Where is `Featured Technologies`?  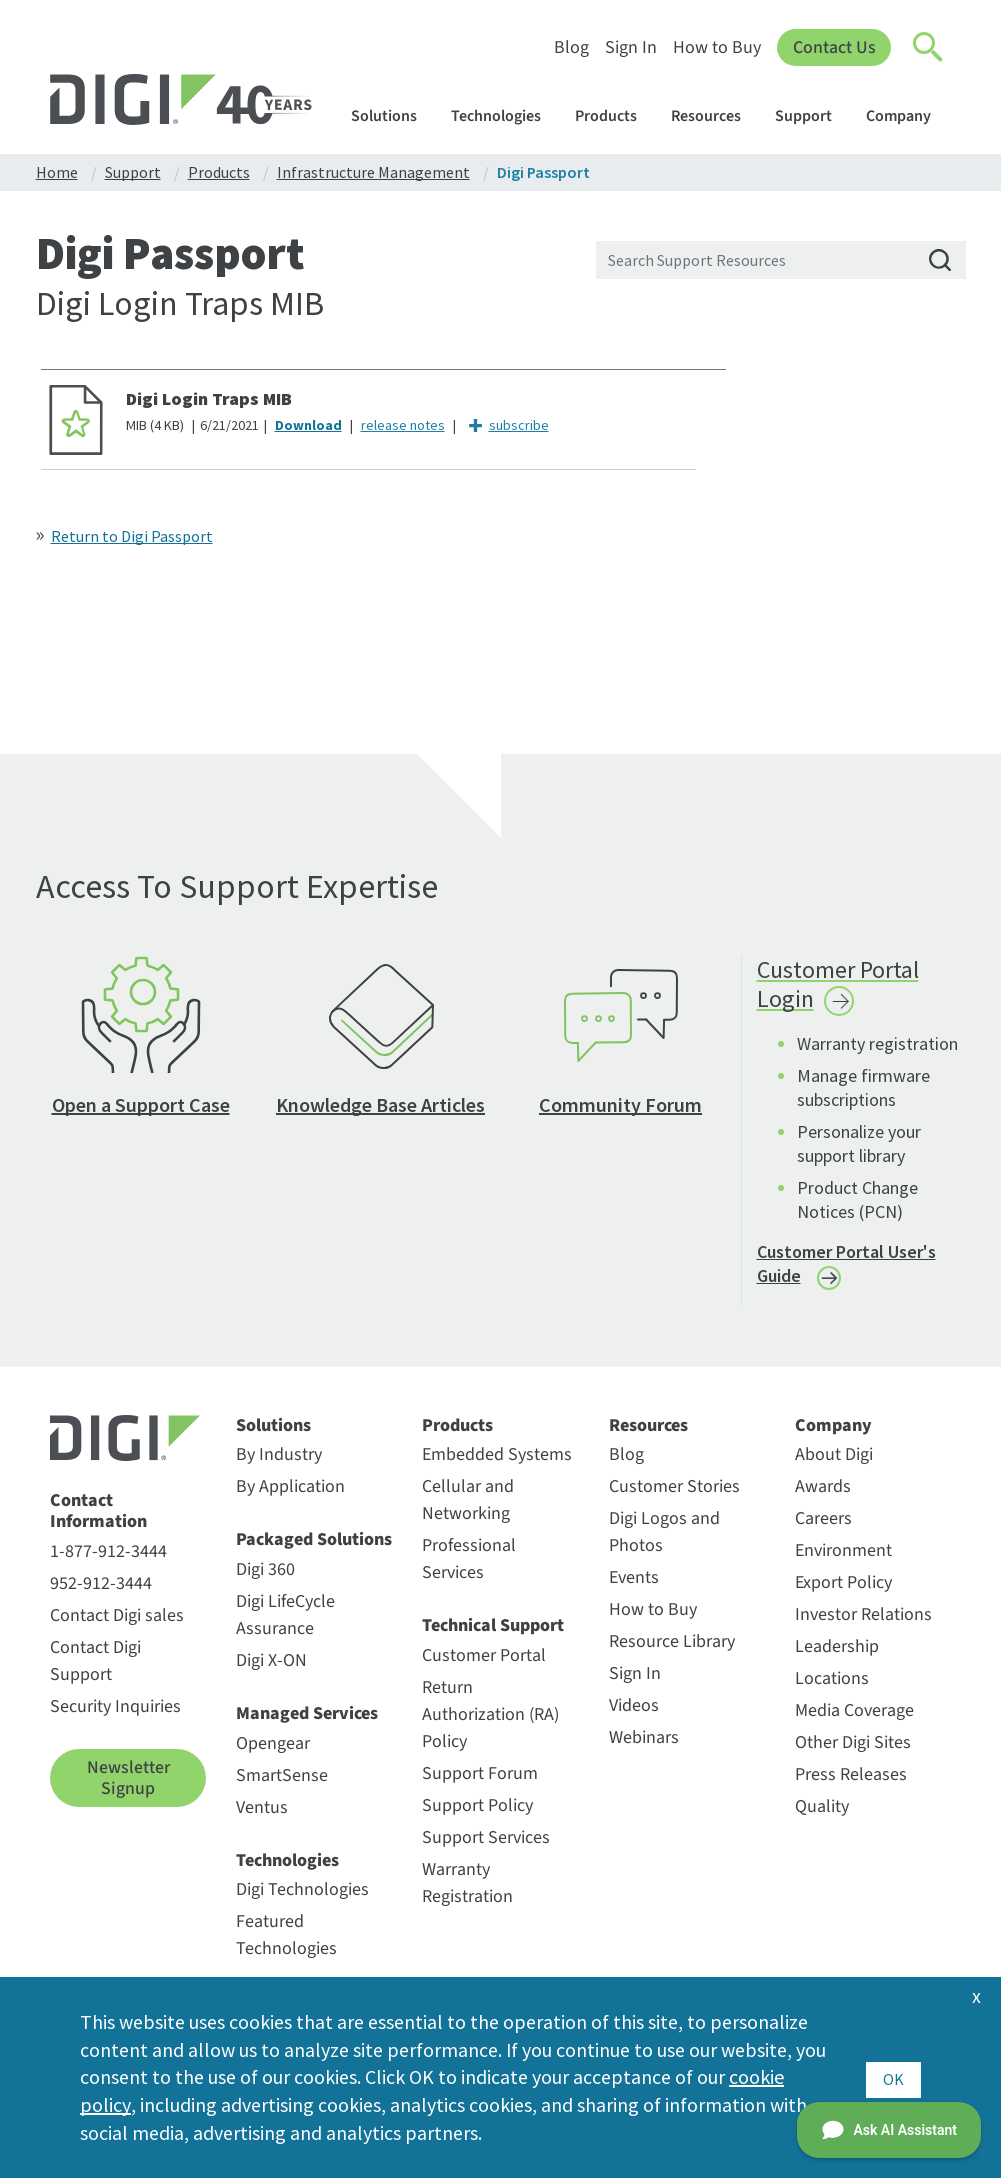 Featured Technologies is located at coordinates (286, 1943).